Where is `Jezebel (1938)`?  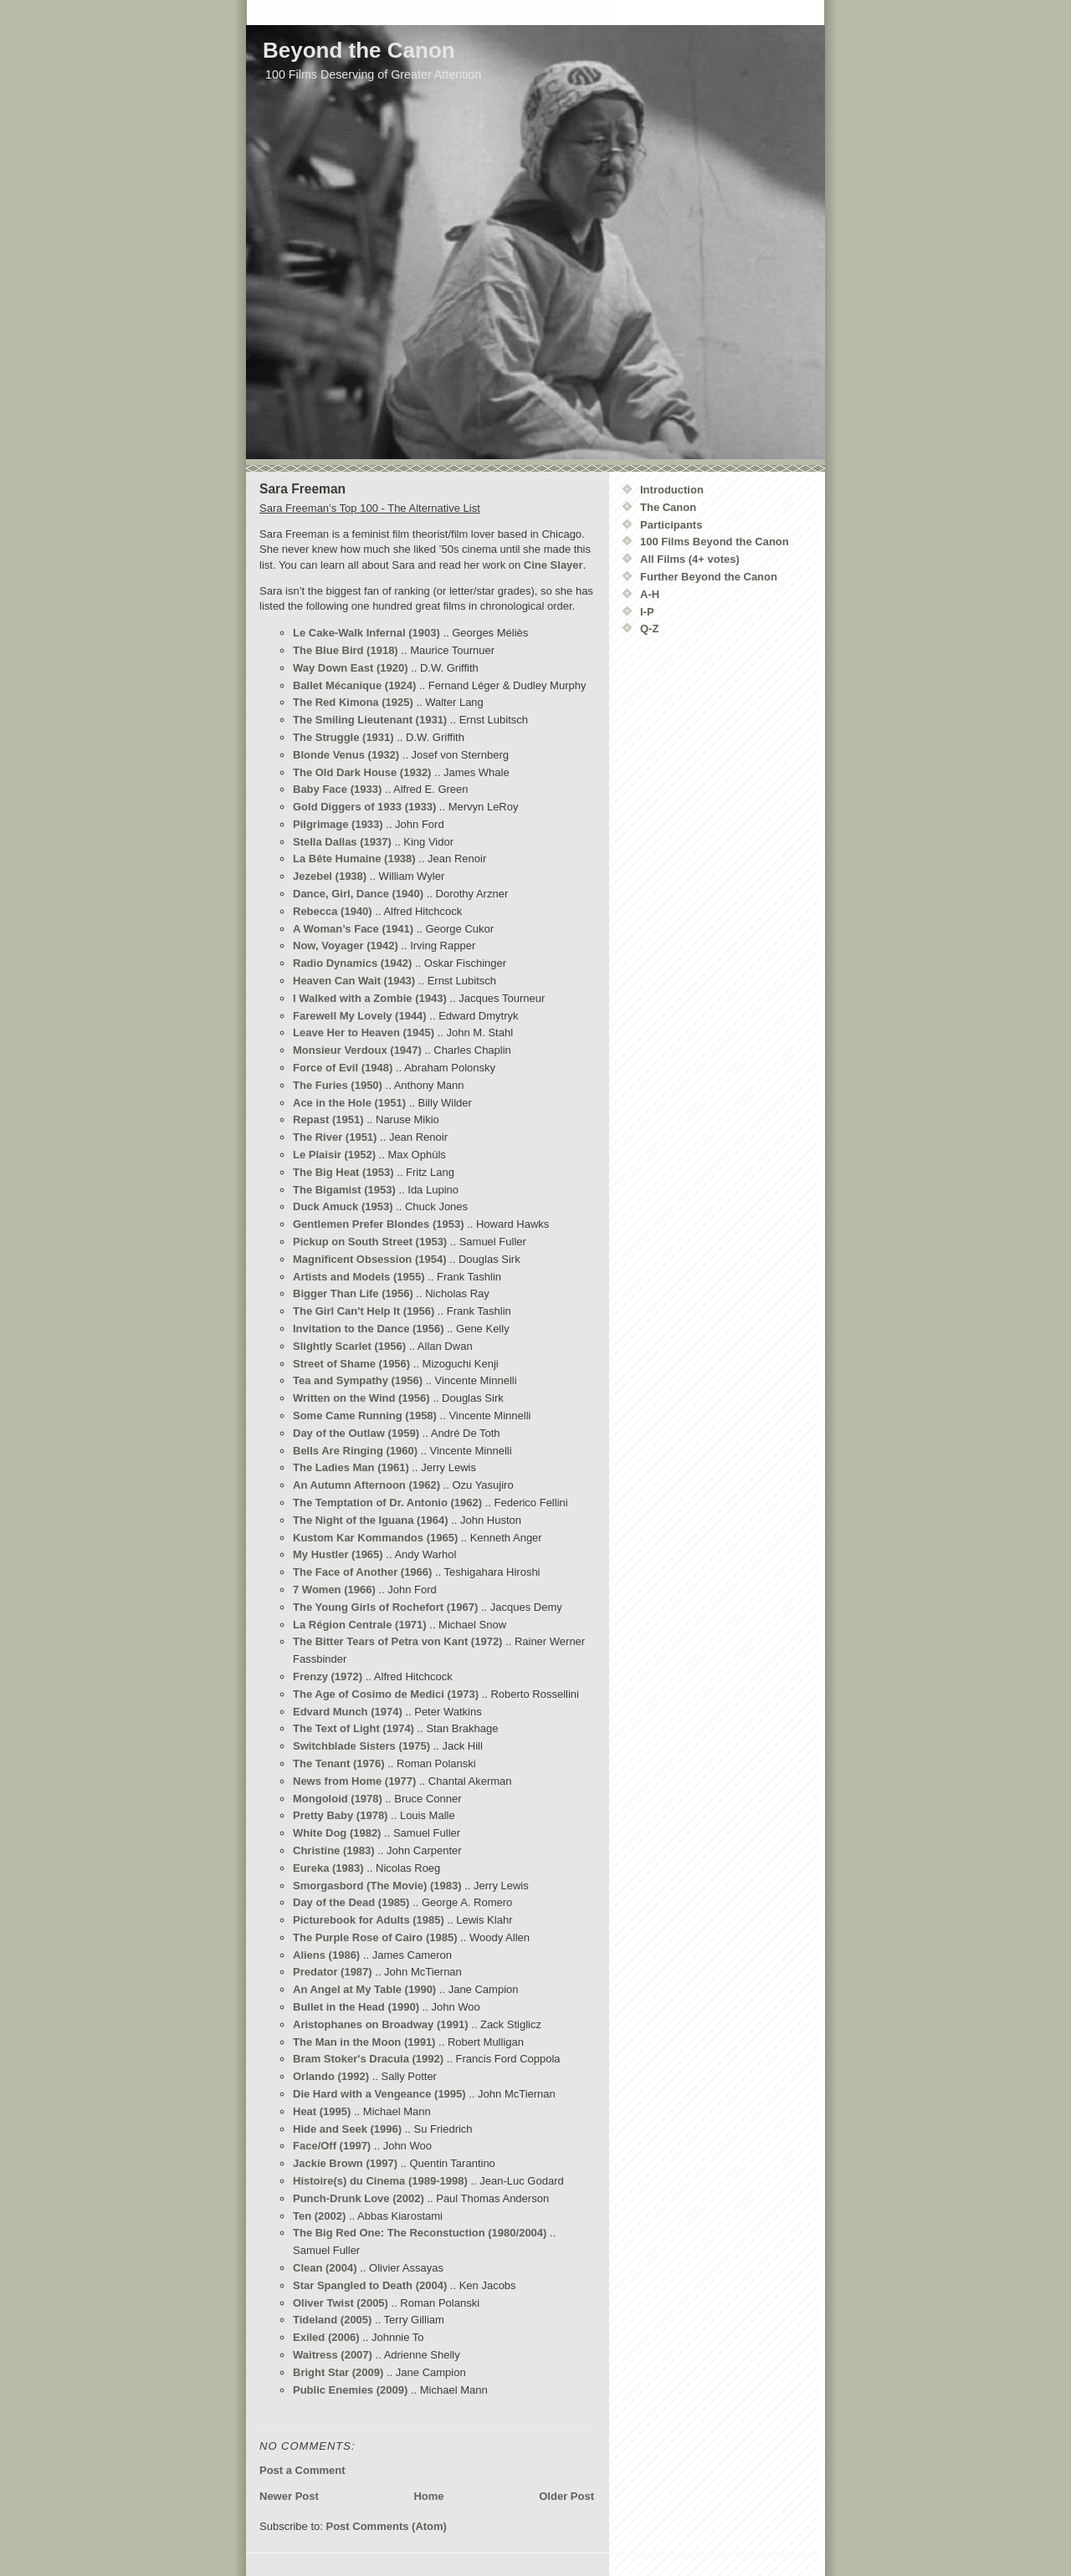 Jezebel (1938) is located at coordinates (329, 876).